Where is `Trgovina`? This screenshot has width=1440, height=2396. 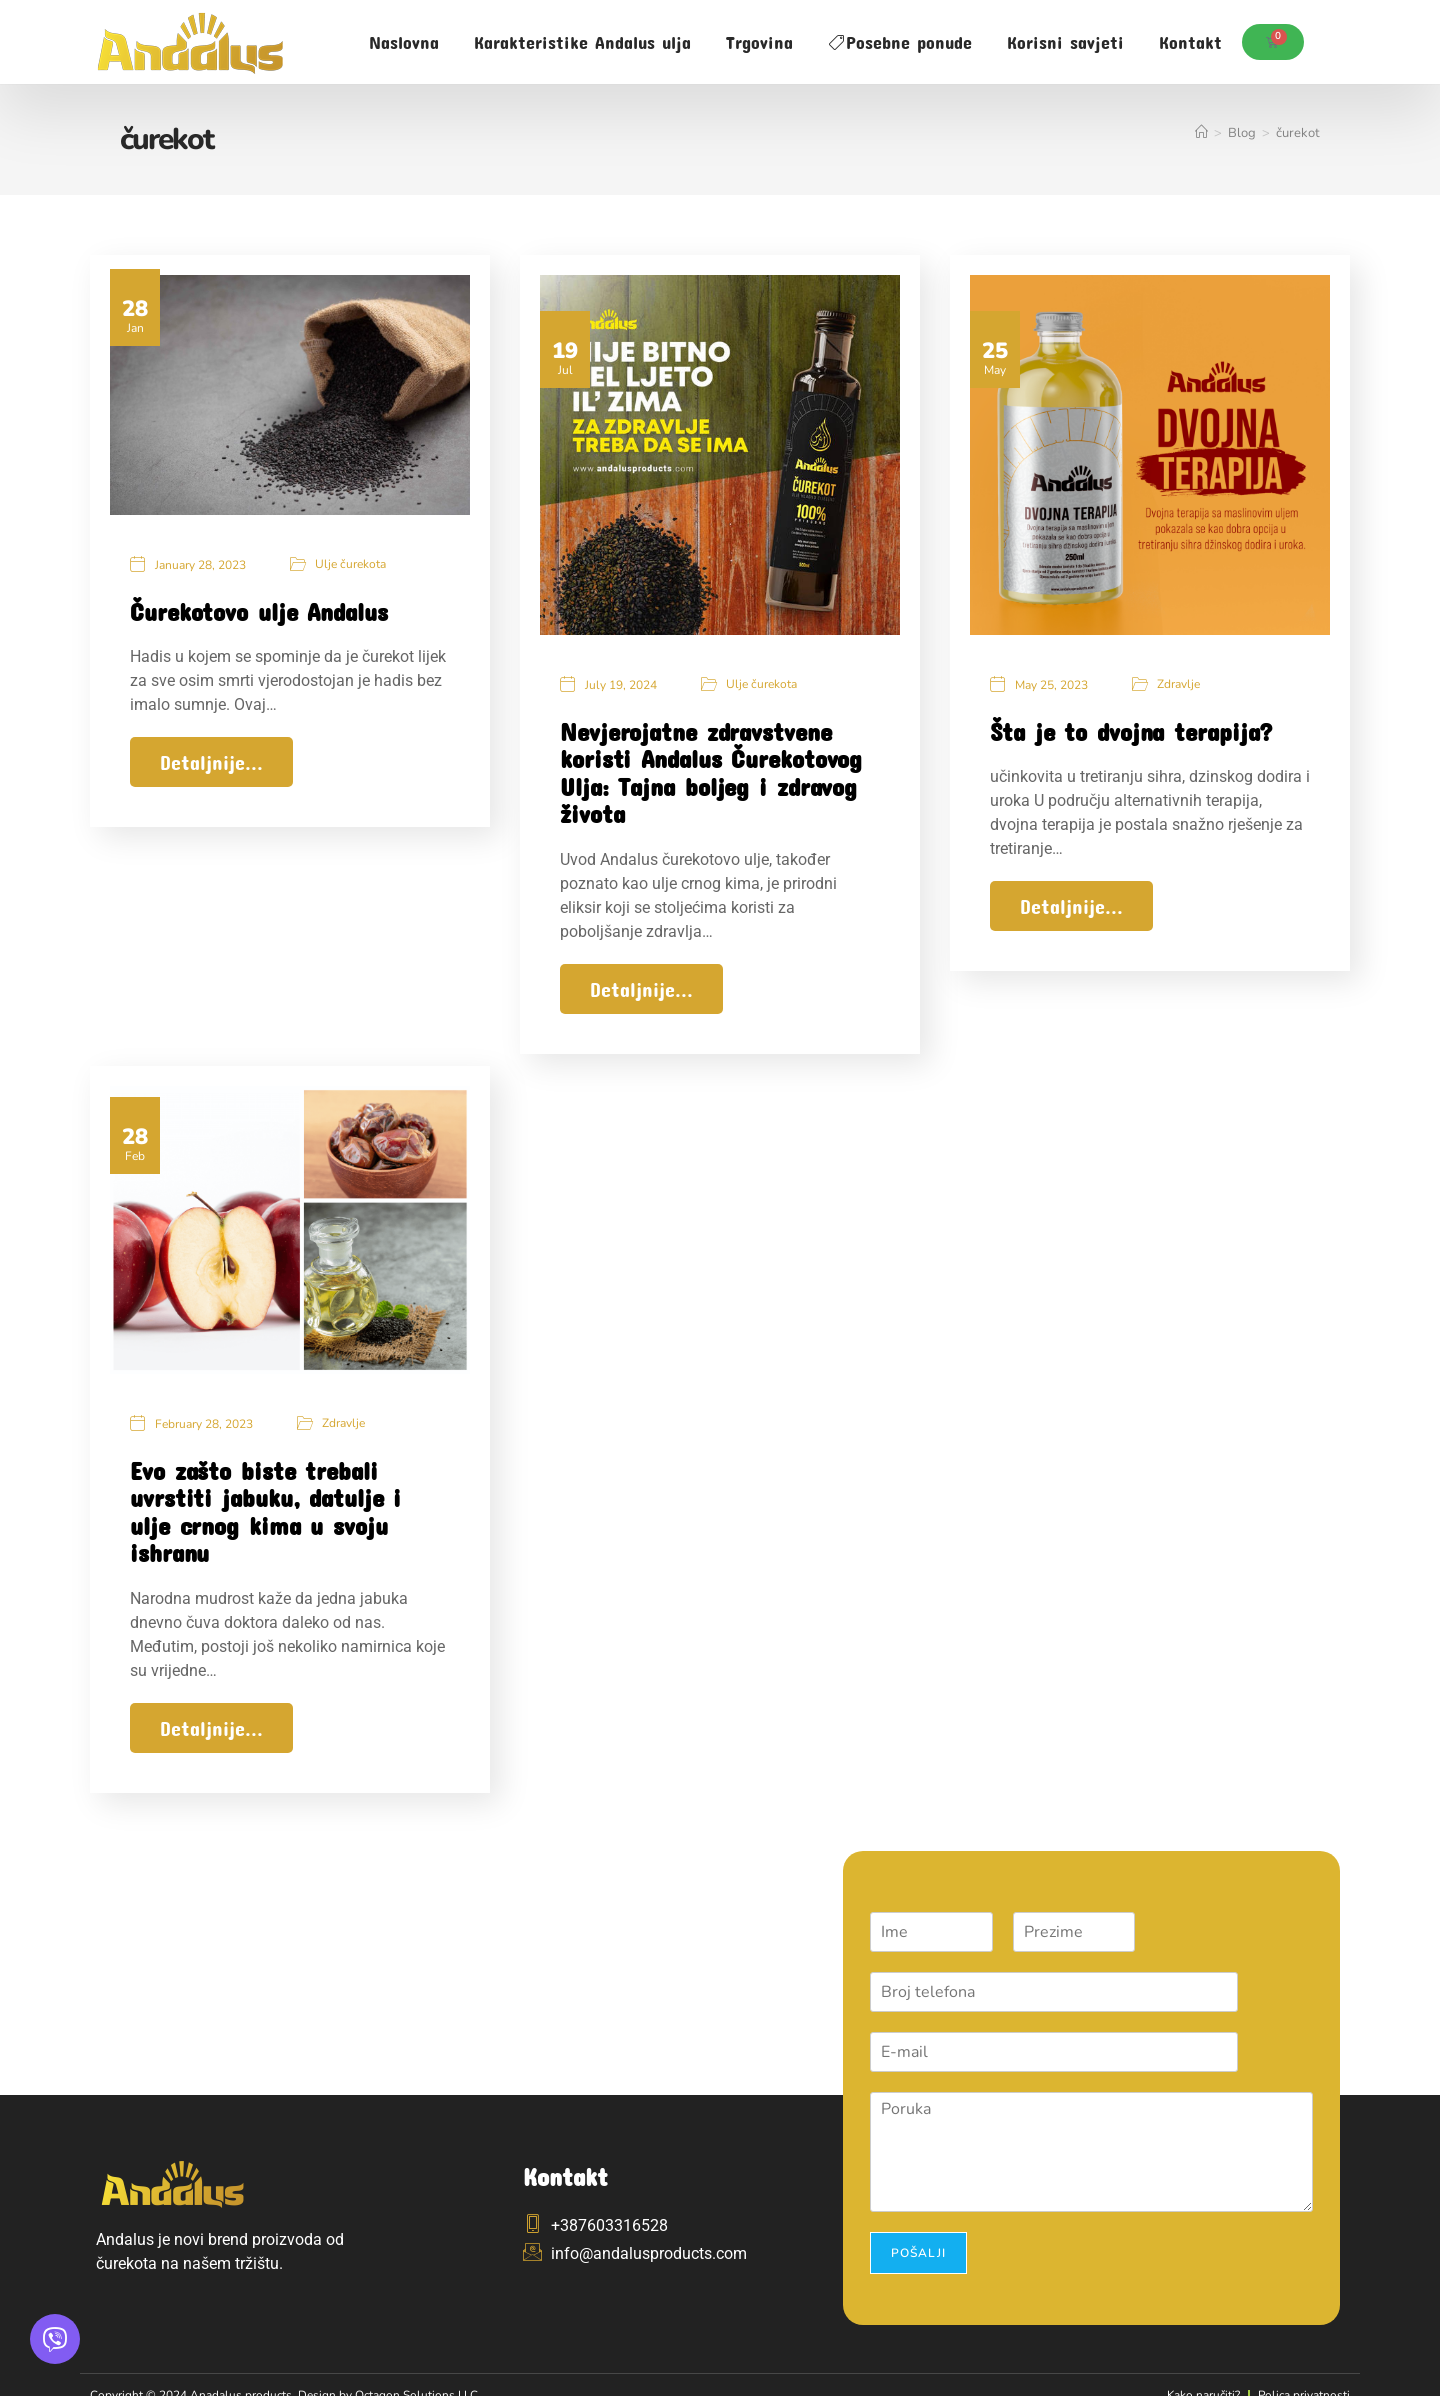 Trgovina is located at coordinates (759, 42).